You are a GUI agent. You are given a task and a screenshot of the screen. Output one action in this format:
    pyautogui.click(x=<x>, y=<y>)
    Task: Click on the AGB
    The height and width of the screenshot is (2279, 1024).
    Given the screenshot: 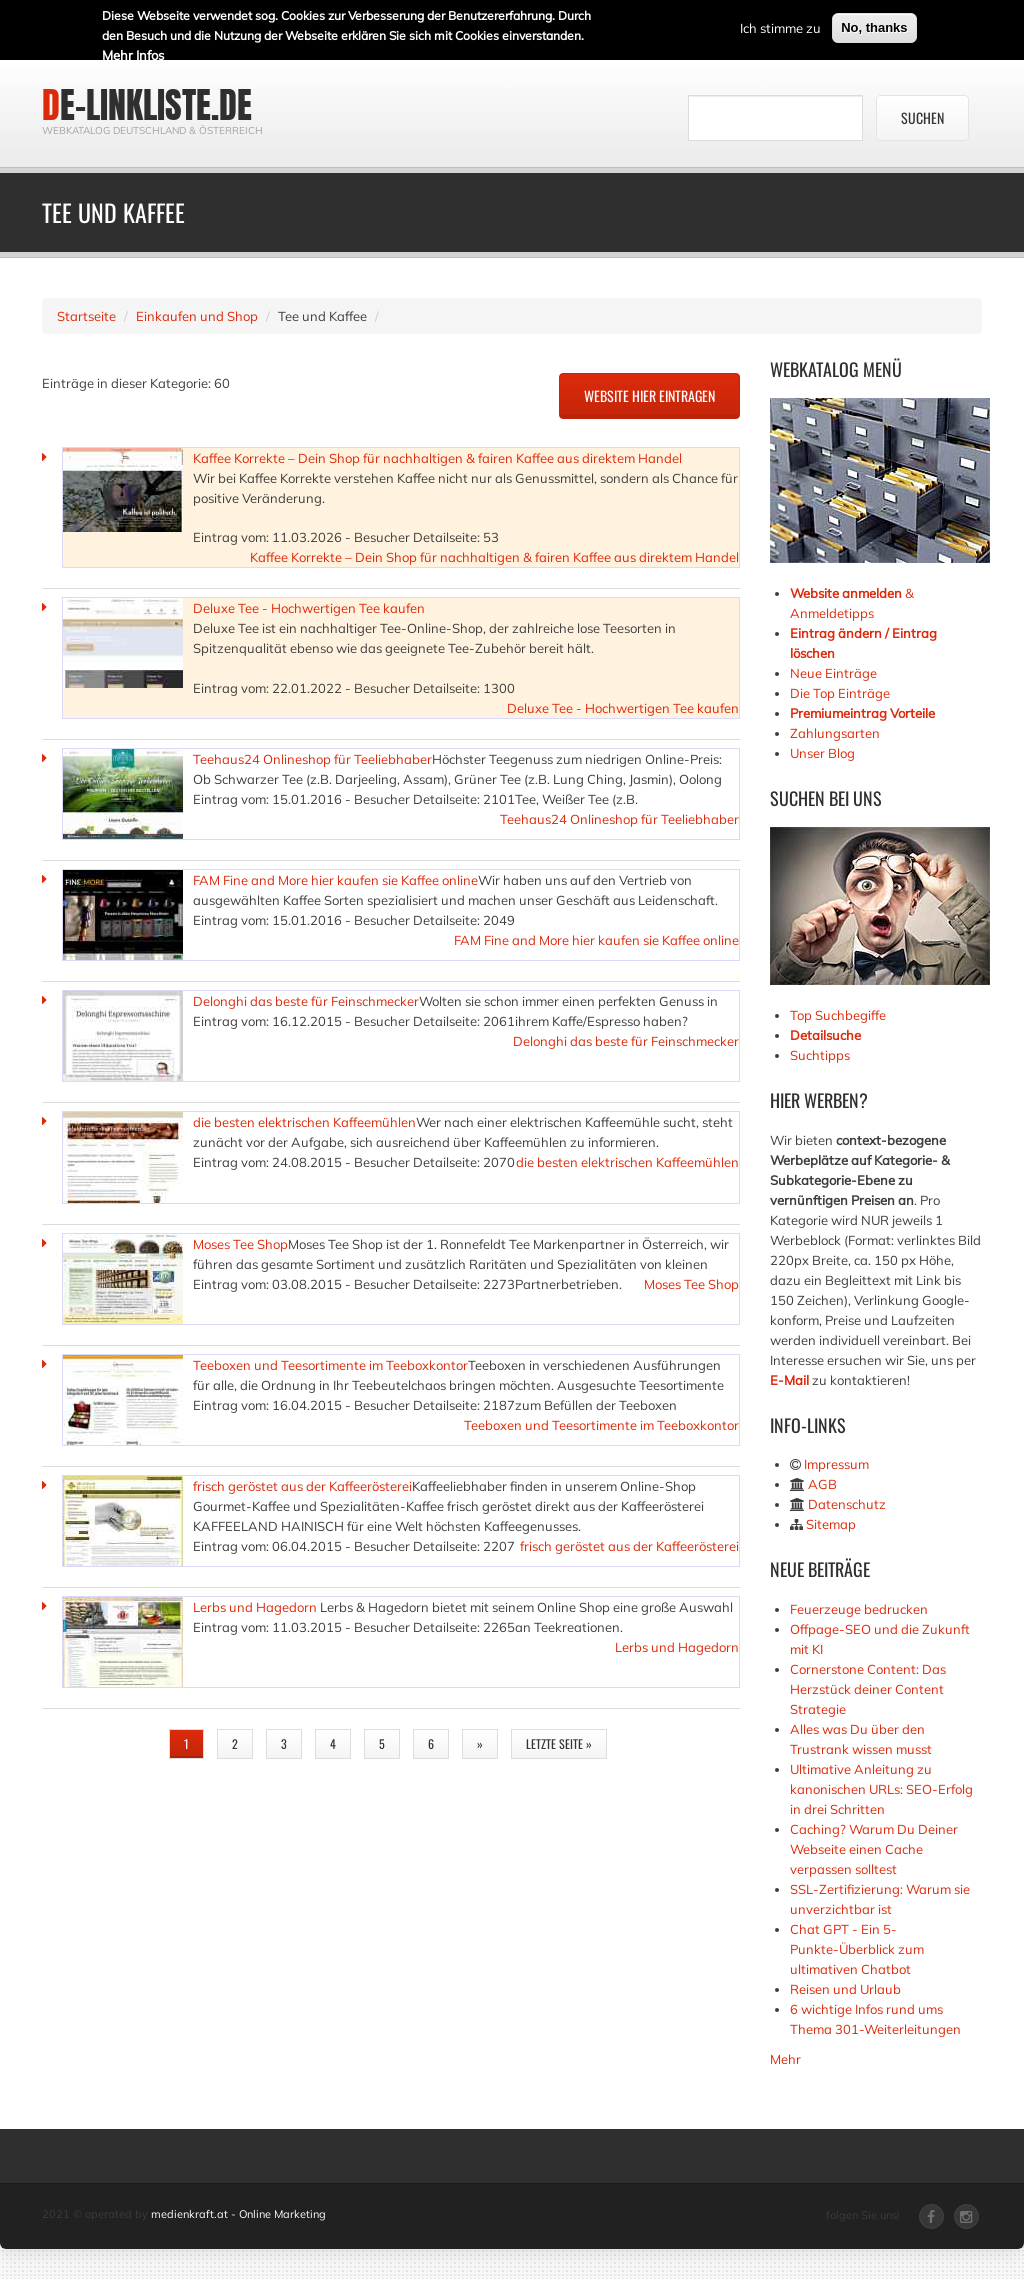 What is the action you would take?
    pyautogui.click(x=822, y=1484)
    